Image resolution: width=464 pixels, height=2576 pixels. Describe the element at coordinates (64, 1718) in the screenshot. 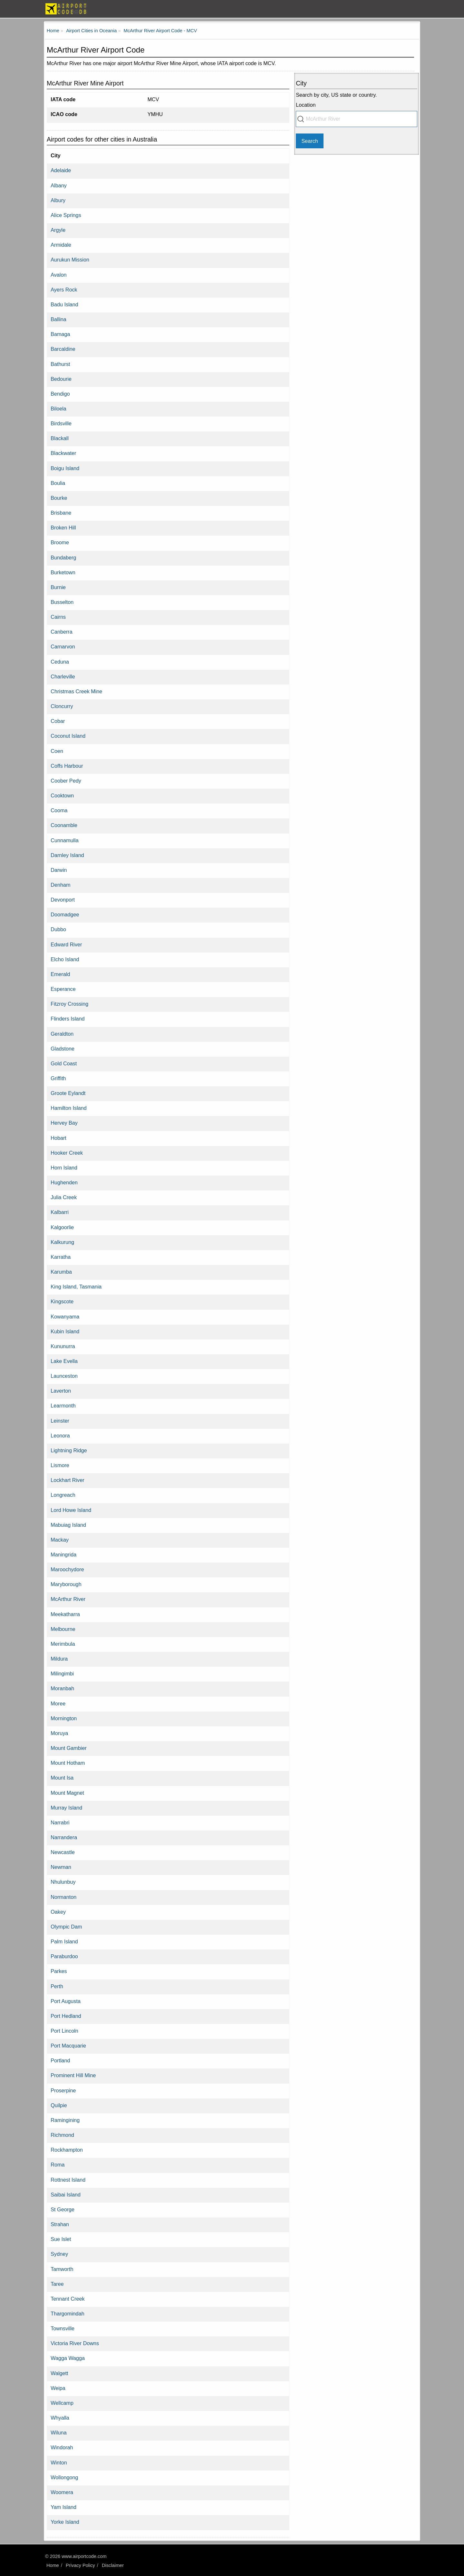

I see `Mornington` at that location.